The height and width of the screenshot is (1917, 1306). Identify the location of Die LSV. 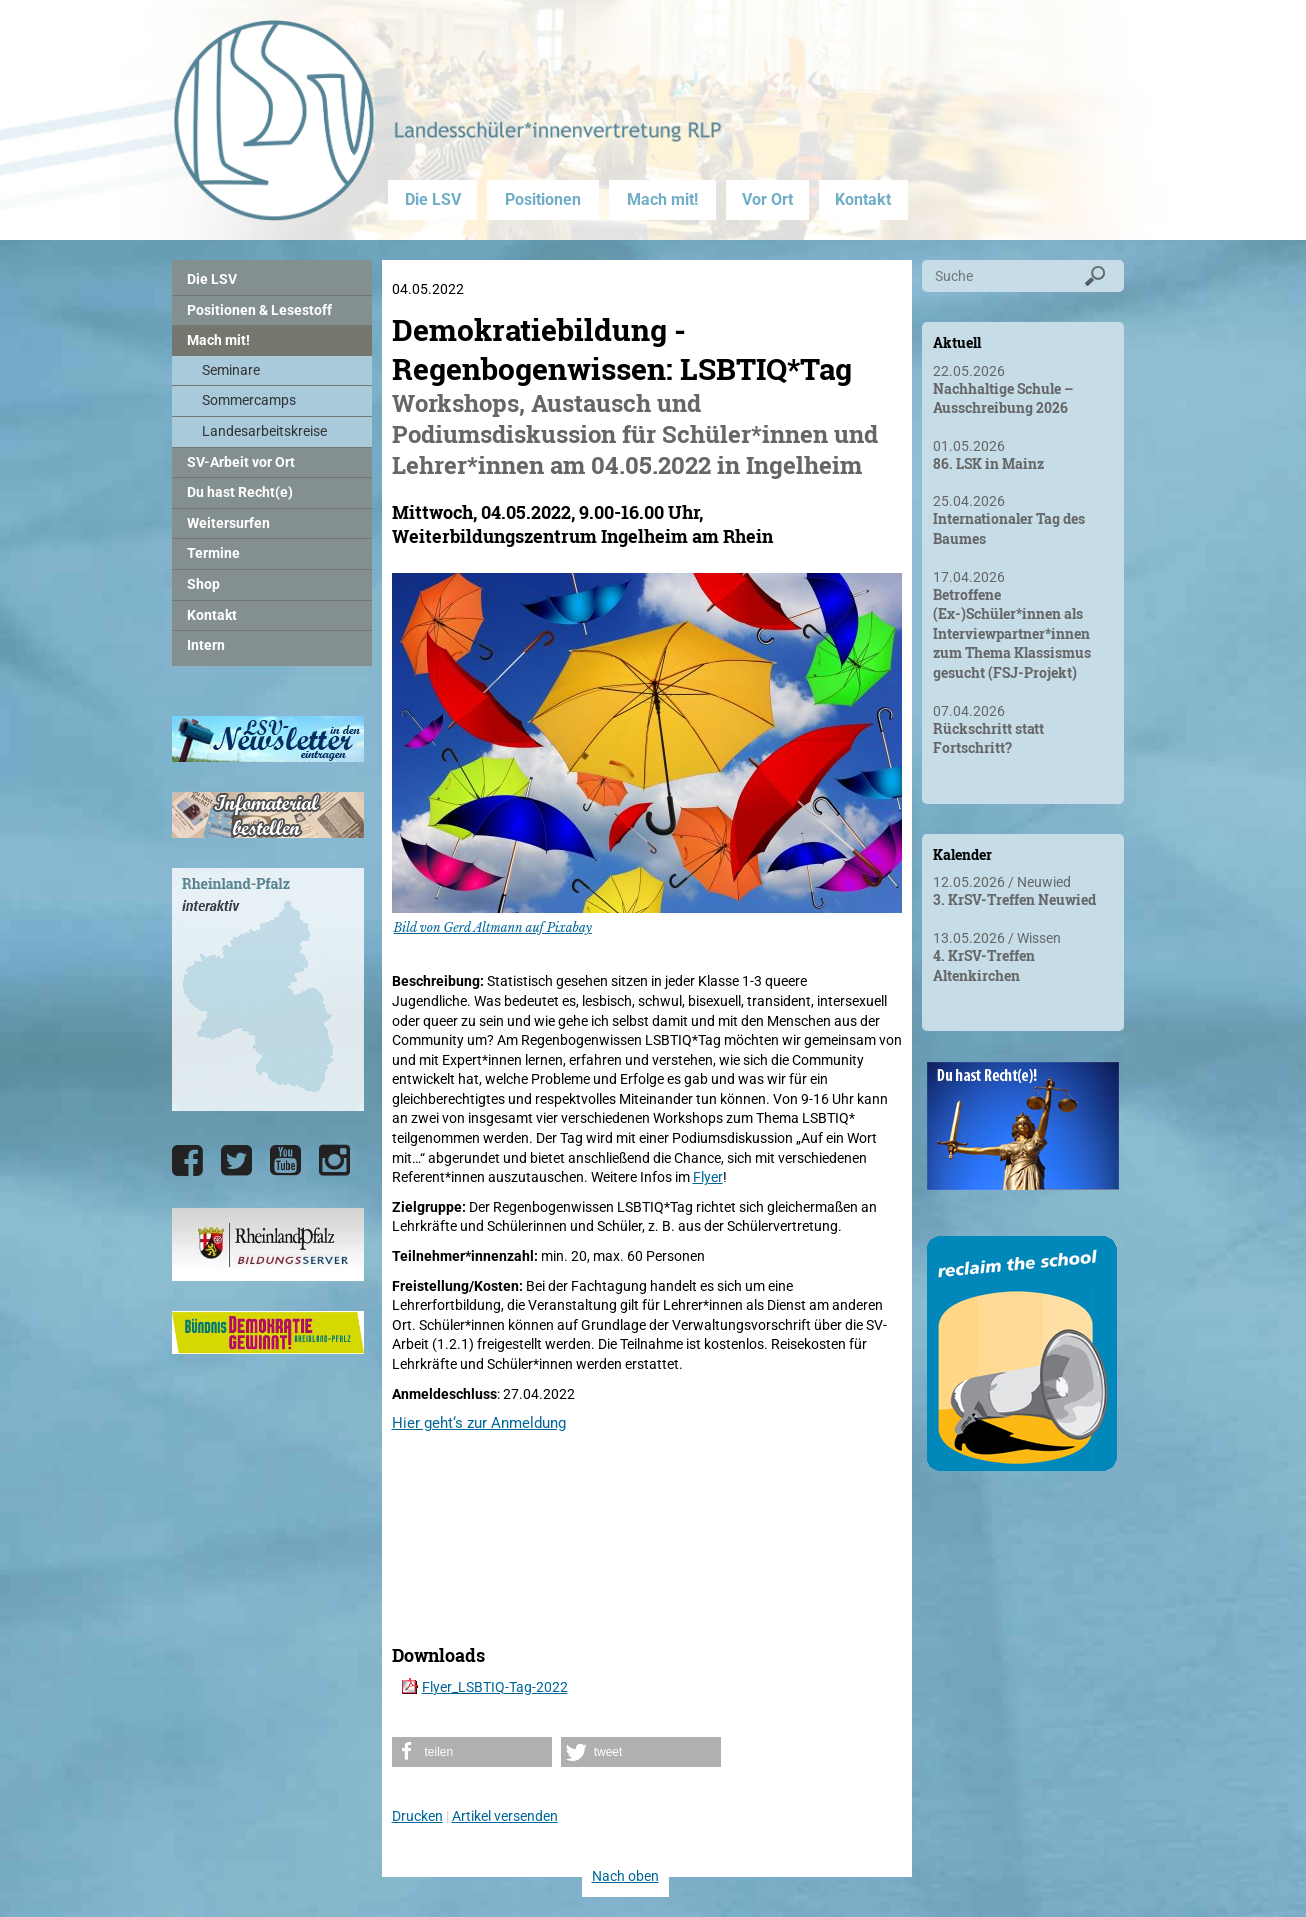
(433, 199).